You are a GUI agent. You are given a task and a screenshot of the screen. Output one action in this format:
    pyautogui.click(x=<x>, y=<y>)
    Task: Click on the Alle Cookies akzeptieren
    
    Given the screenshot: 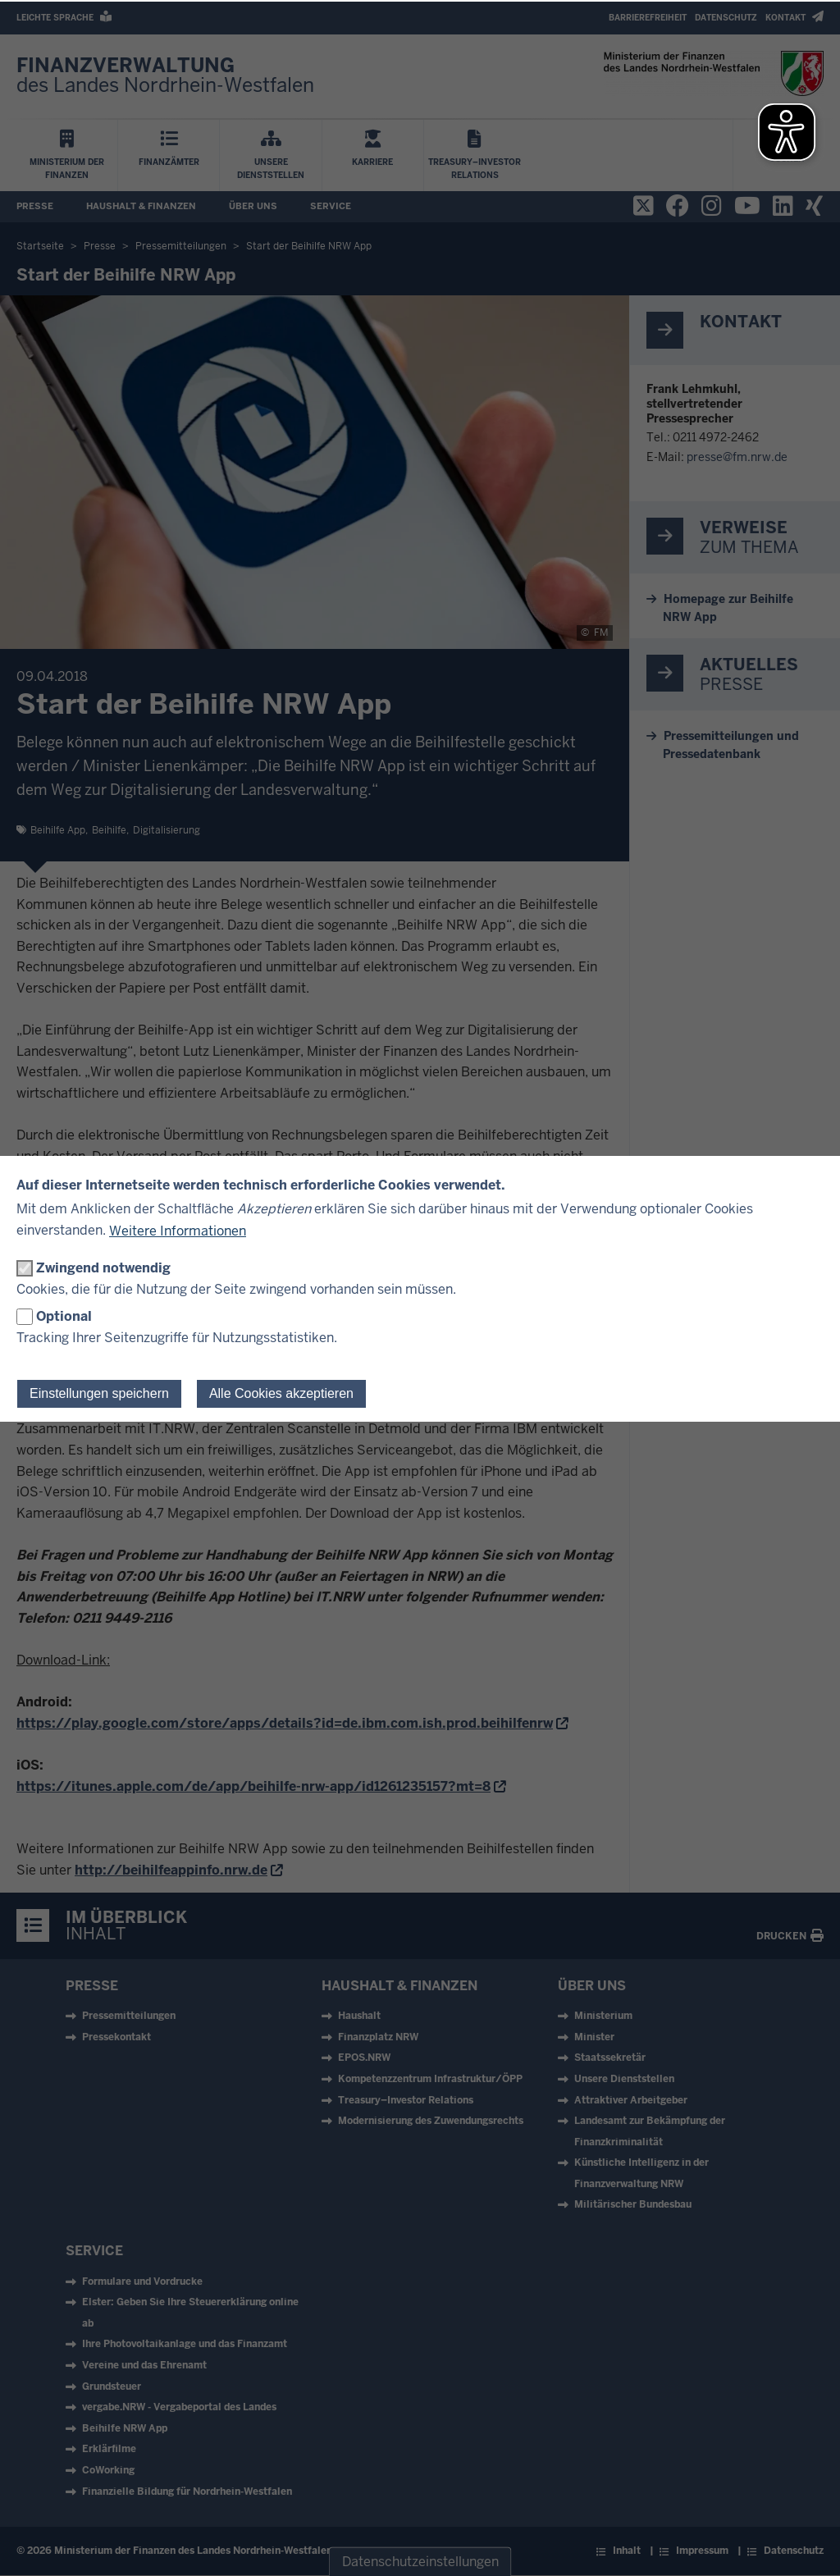 What is the action you would take?
    pyautogui.click(x=281, y=1393)
    